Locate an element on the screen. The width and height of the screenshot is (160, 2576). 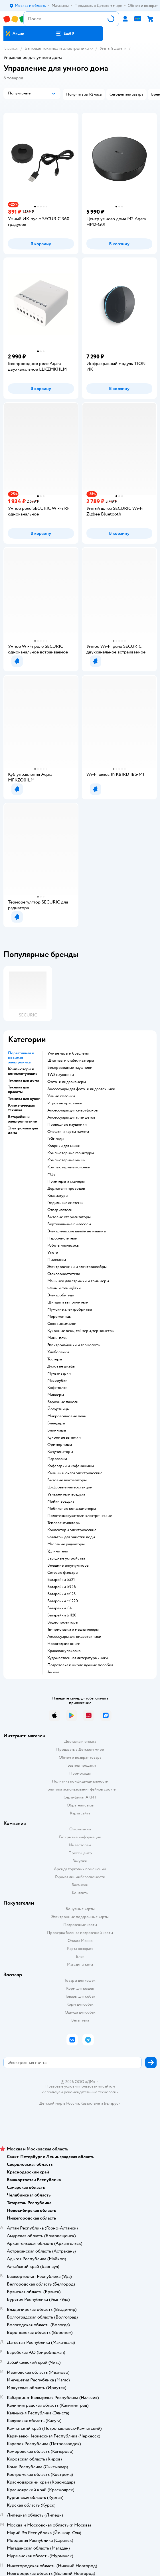
тостеры is located at coordinates (54, 1359).